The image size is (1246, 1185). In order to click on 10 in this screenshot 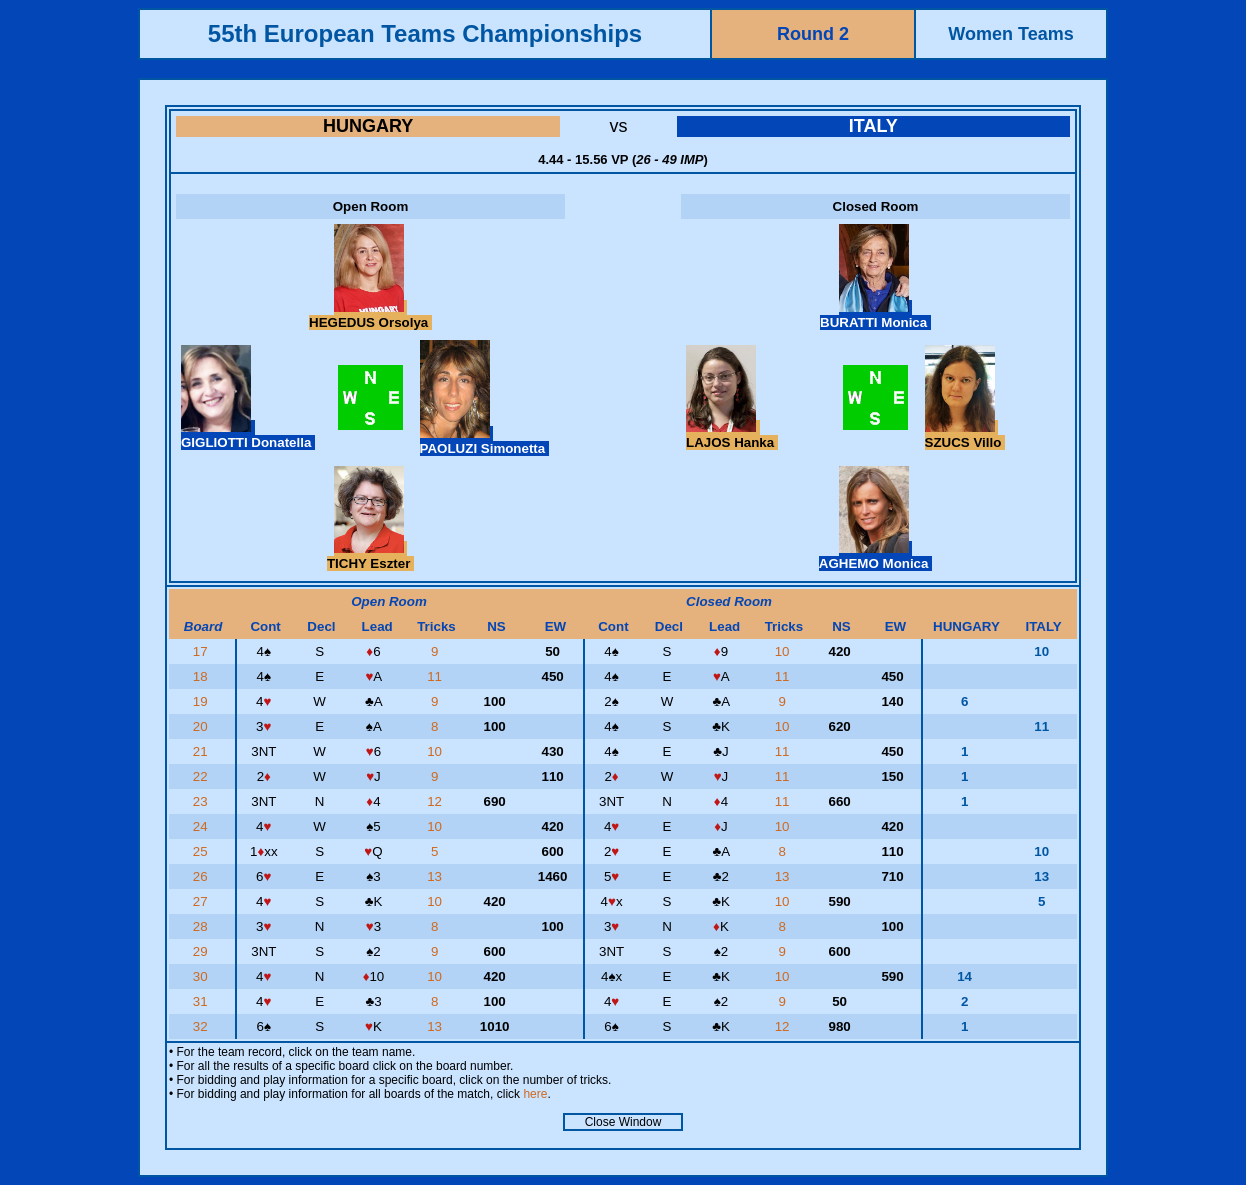, I will do `click(784, 651)`.